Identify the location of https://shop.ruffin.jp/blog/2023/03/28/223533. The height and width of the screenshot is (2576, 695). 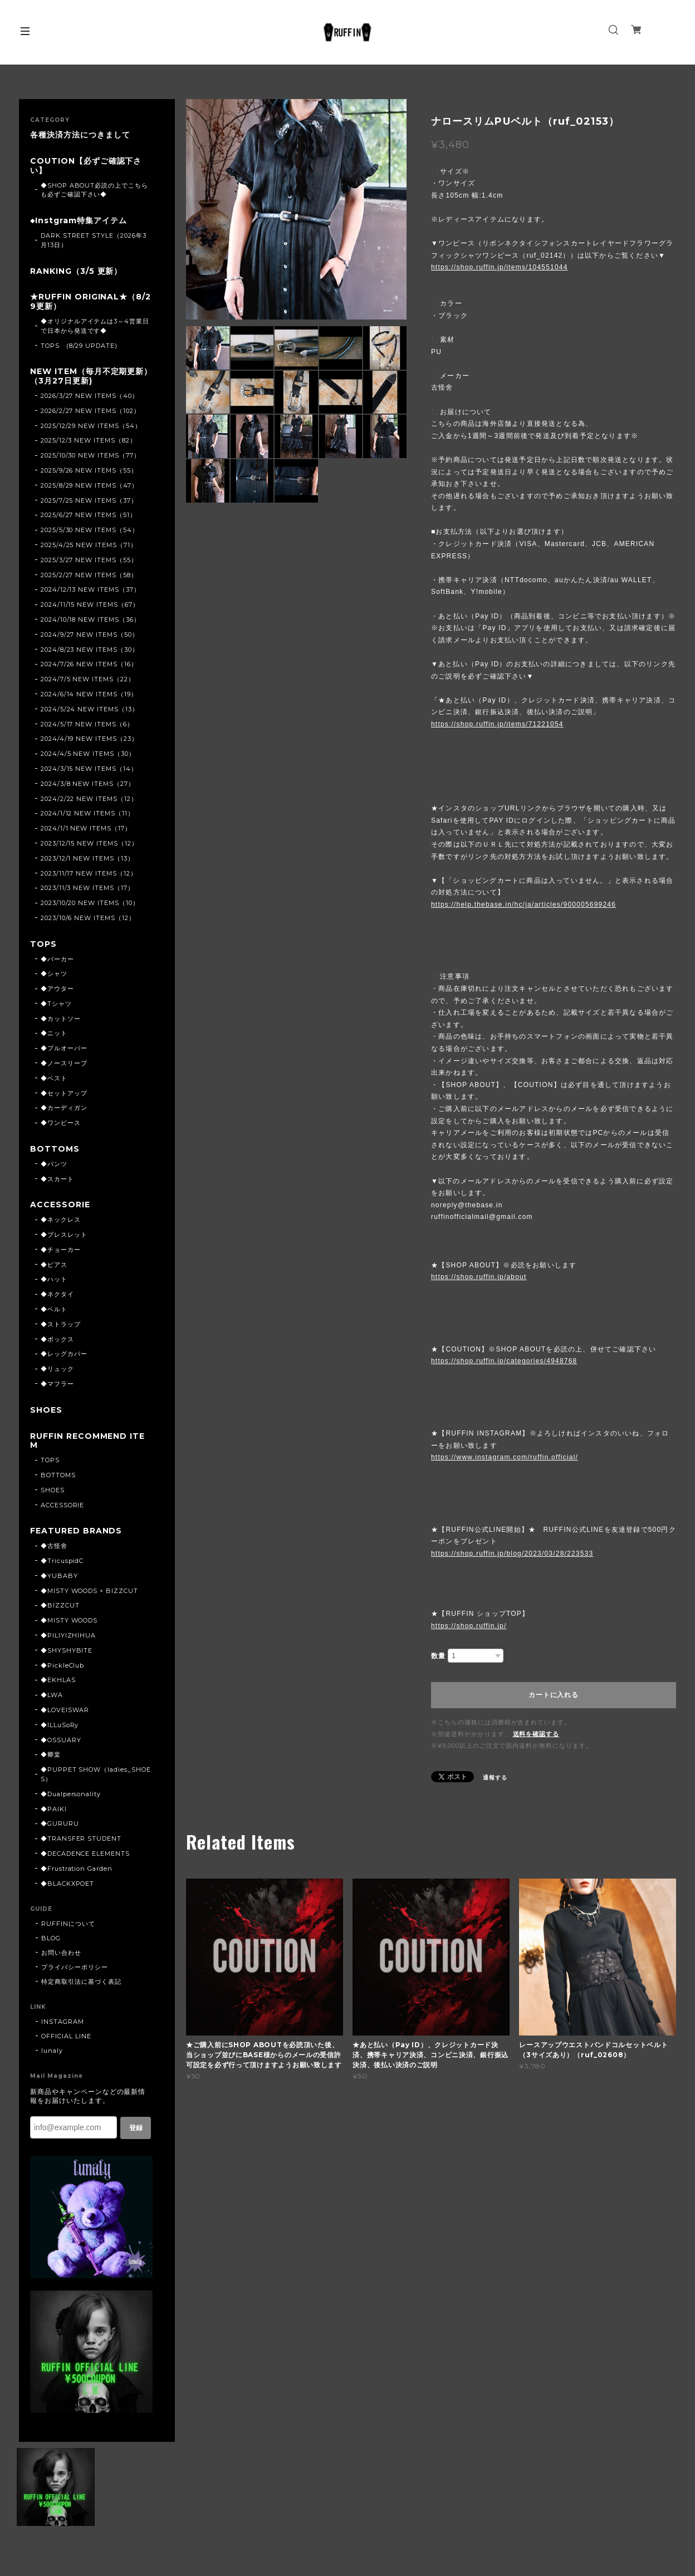
(512, 1553).